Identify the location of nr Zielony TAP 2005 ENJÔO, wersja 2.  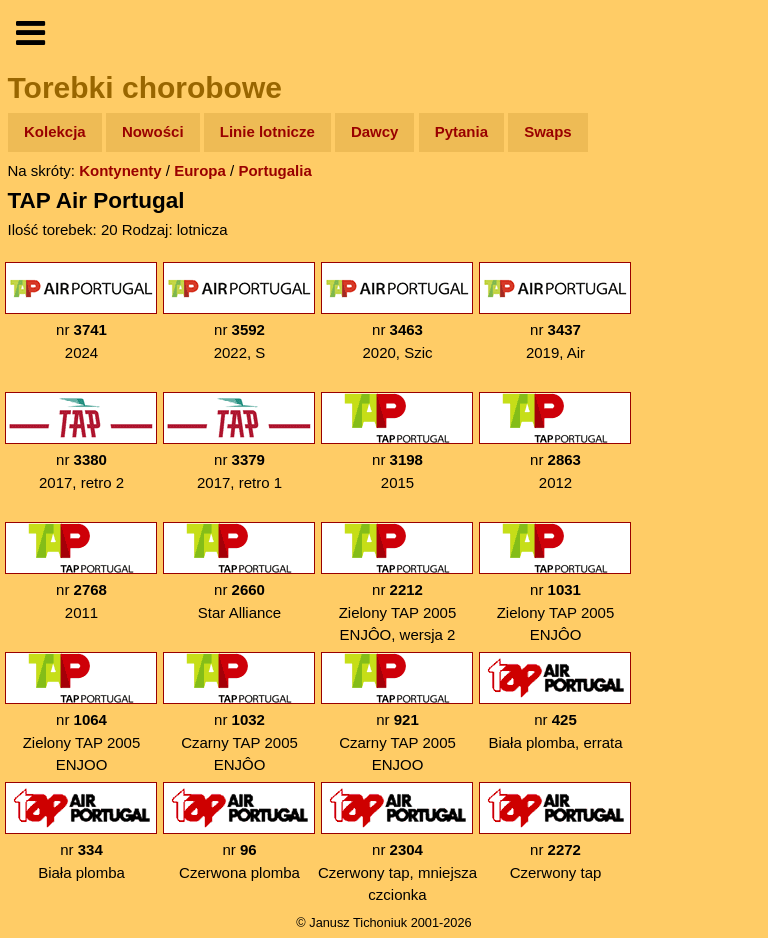
(397, 582).